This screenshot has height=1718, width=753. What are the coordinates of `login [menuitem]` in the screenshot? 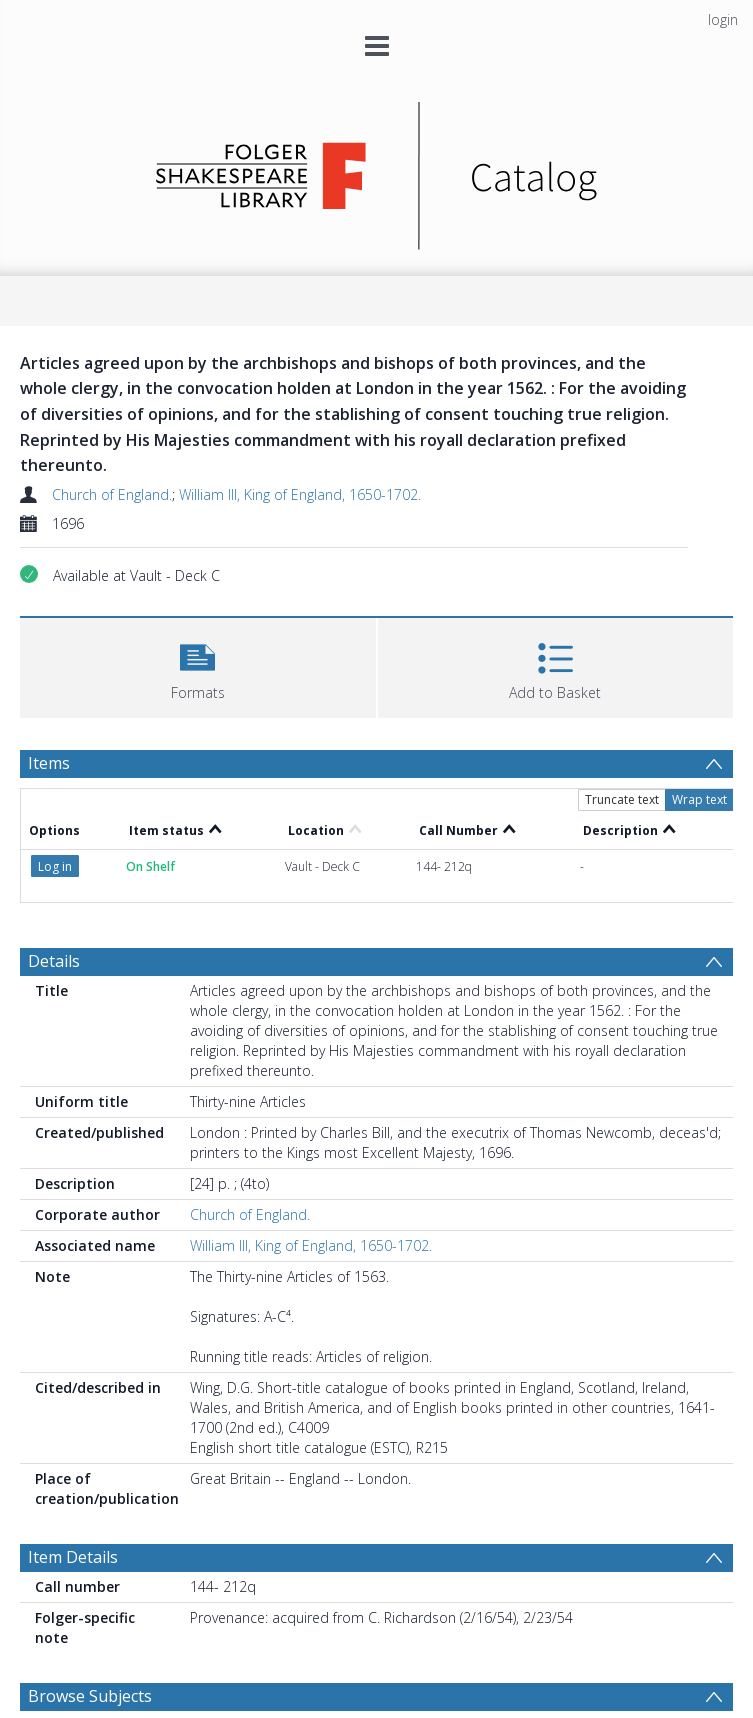 It's located at (723, 19).